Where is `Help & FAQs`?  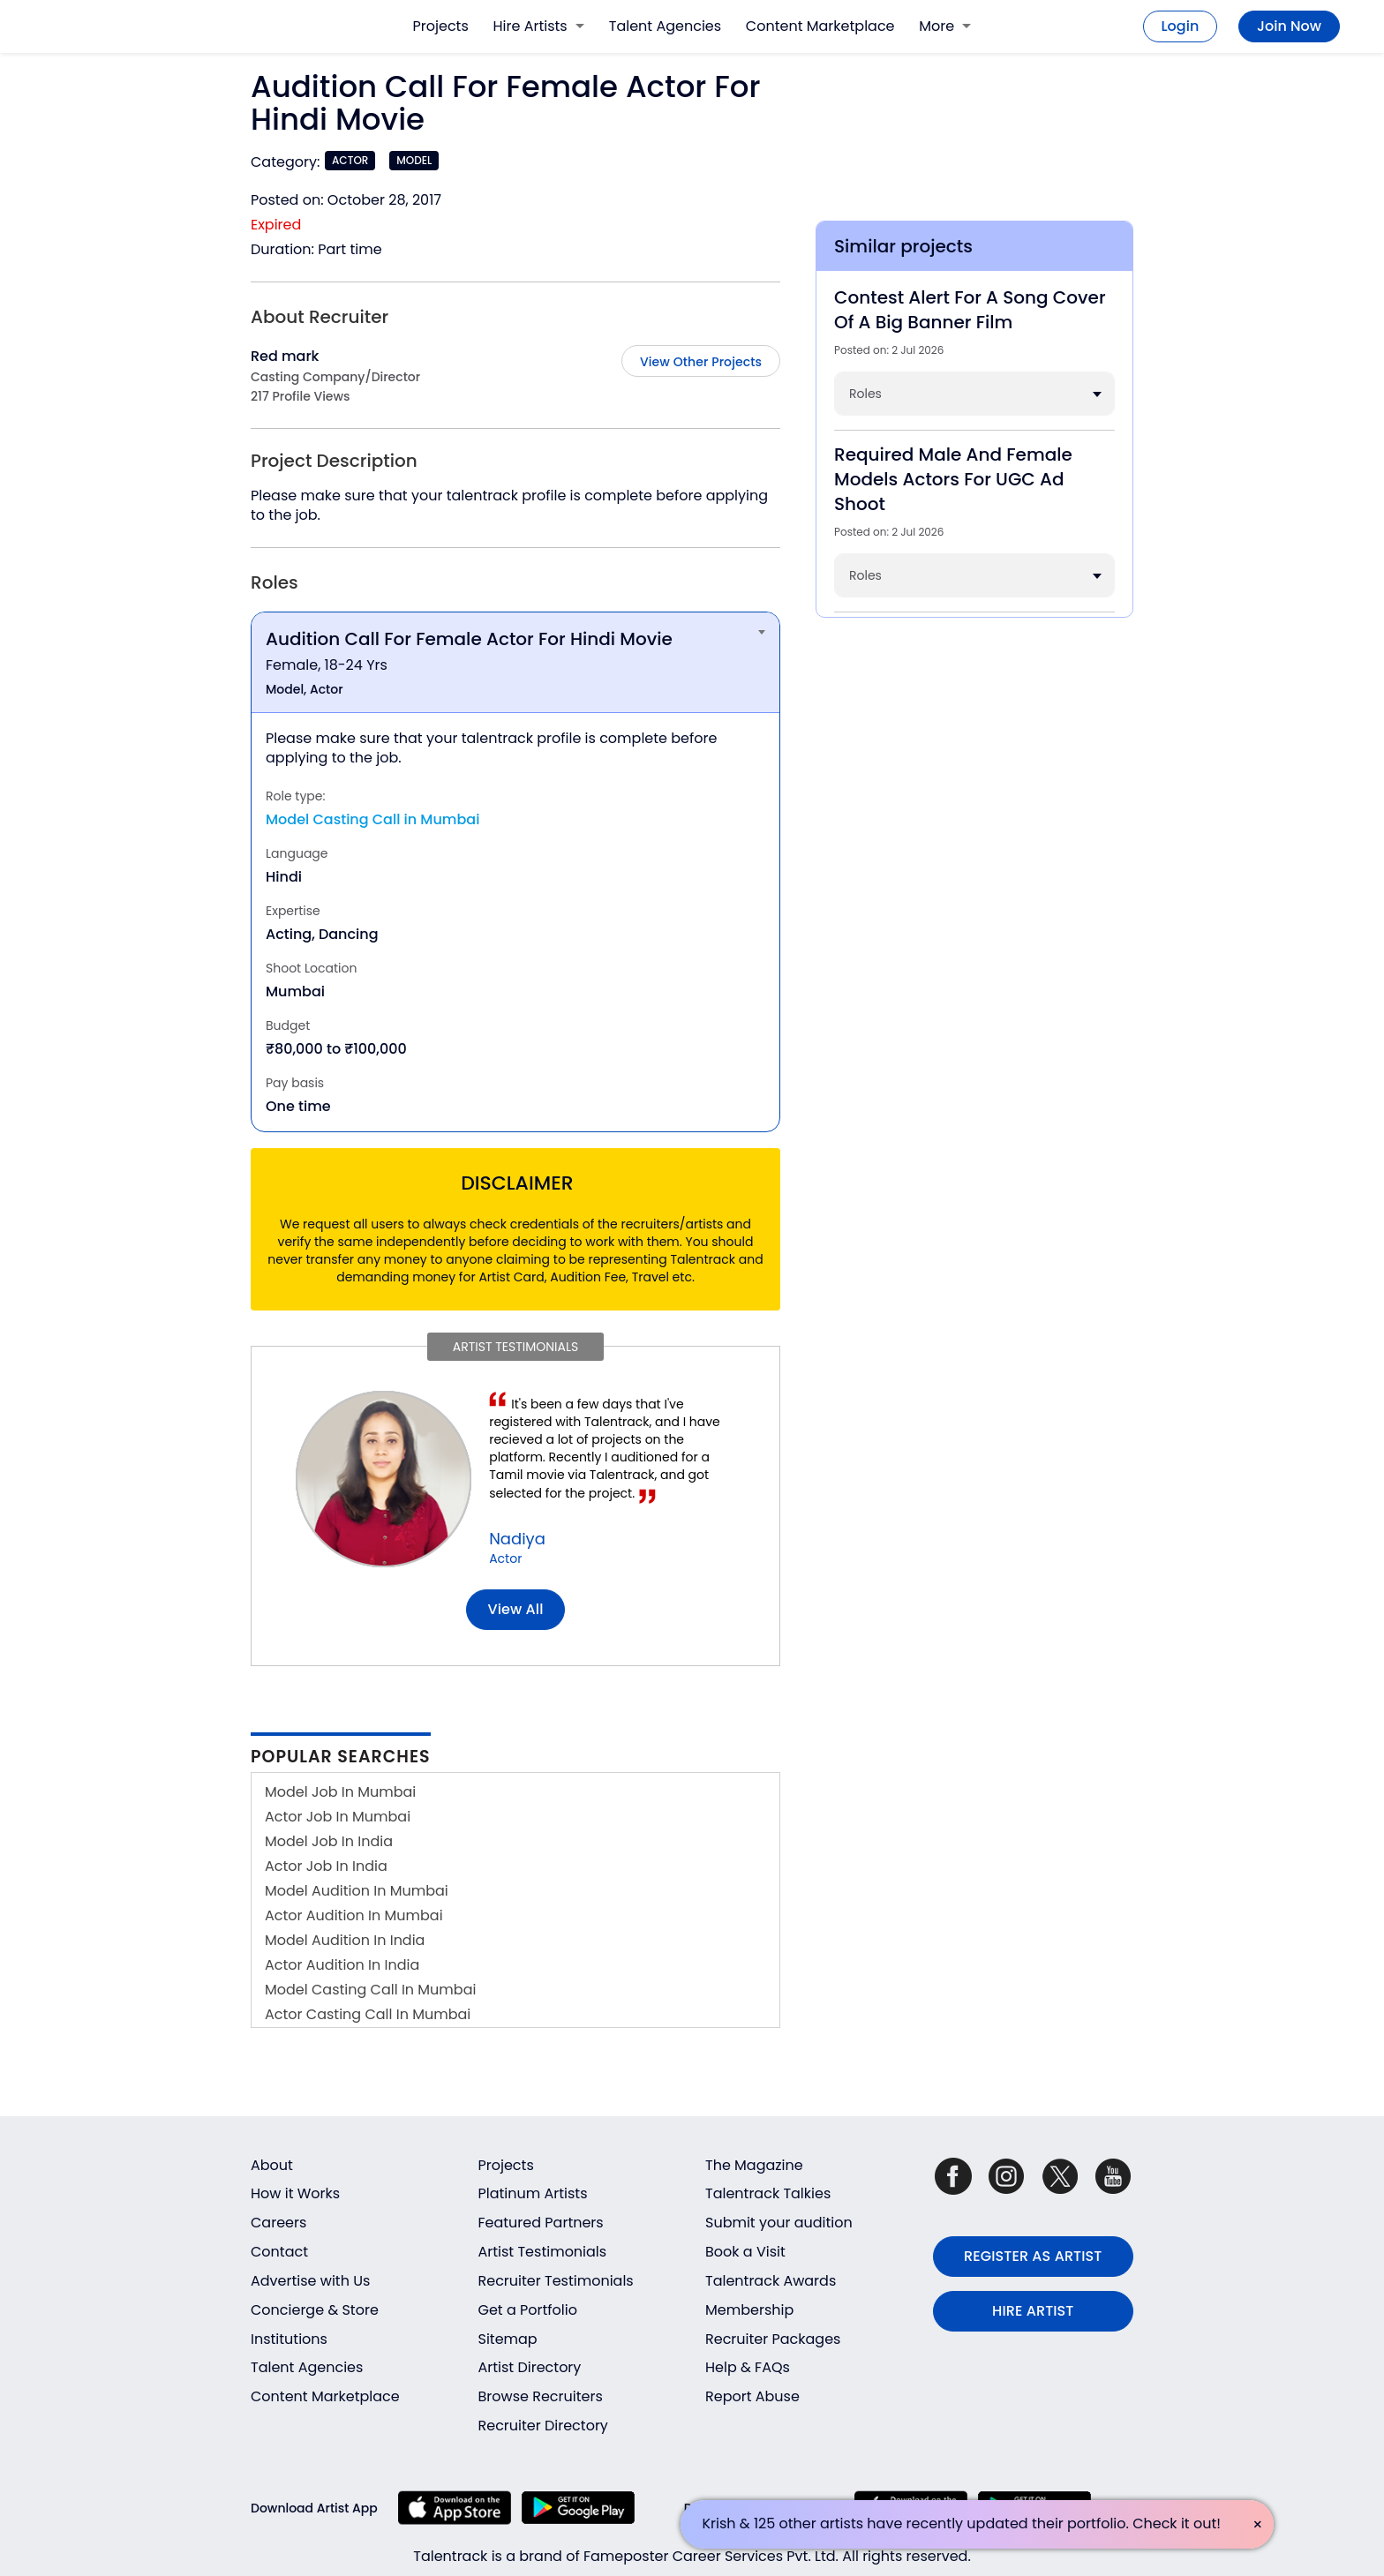
Help & FAQs is located at coordinates (747, 2367).